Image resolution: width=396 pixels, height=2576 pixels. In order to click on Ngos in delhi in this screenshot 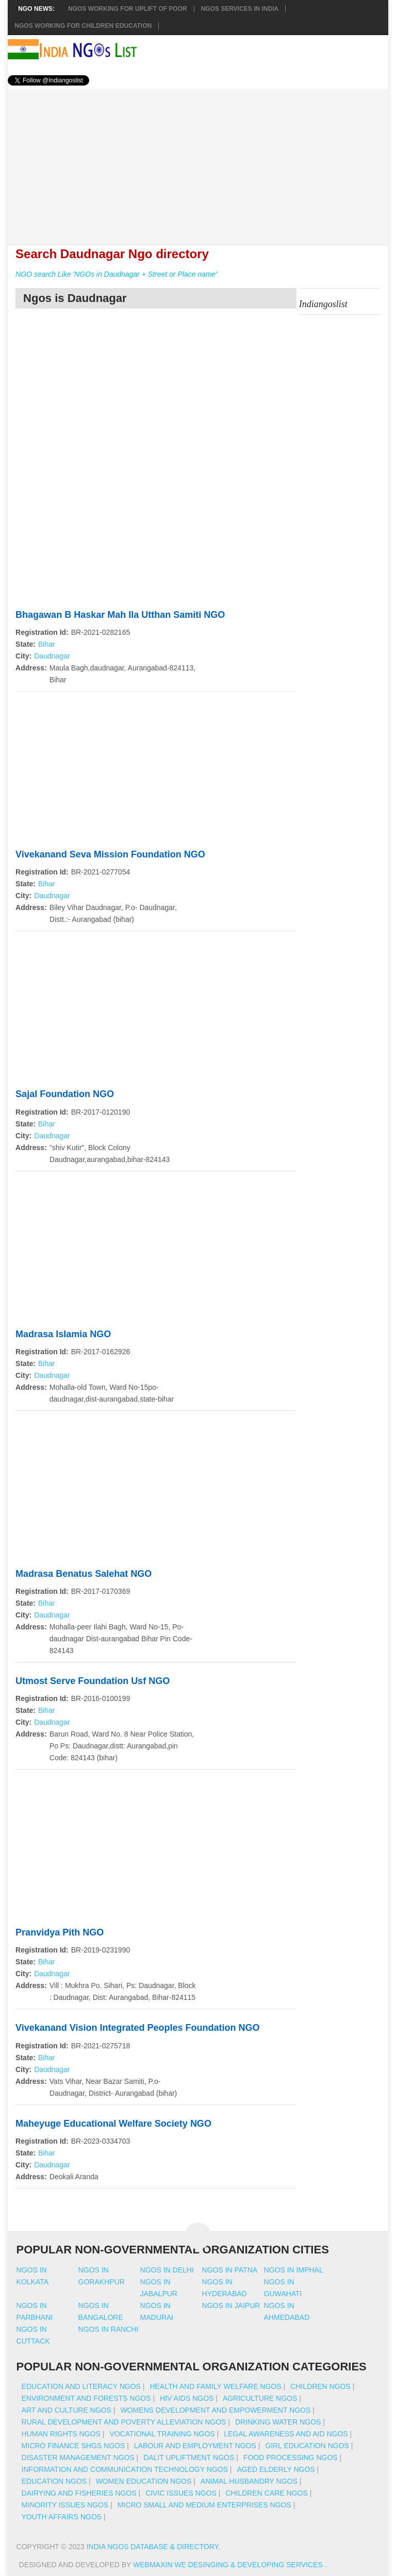, I will do `click(167, 2270)`.